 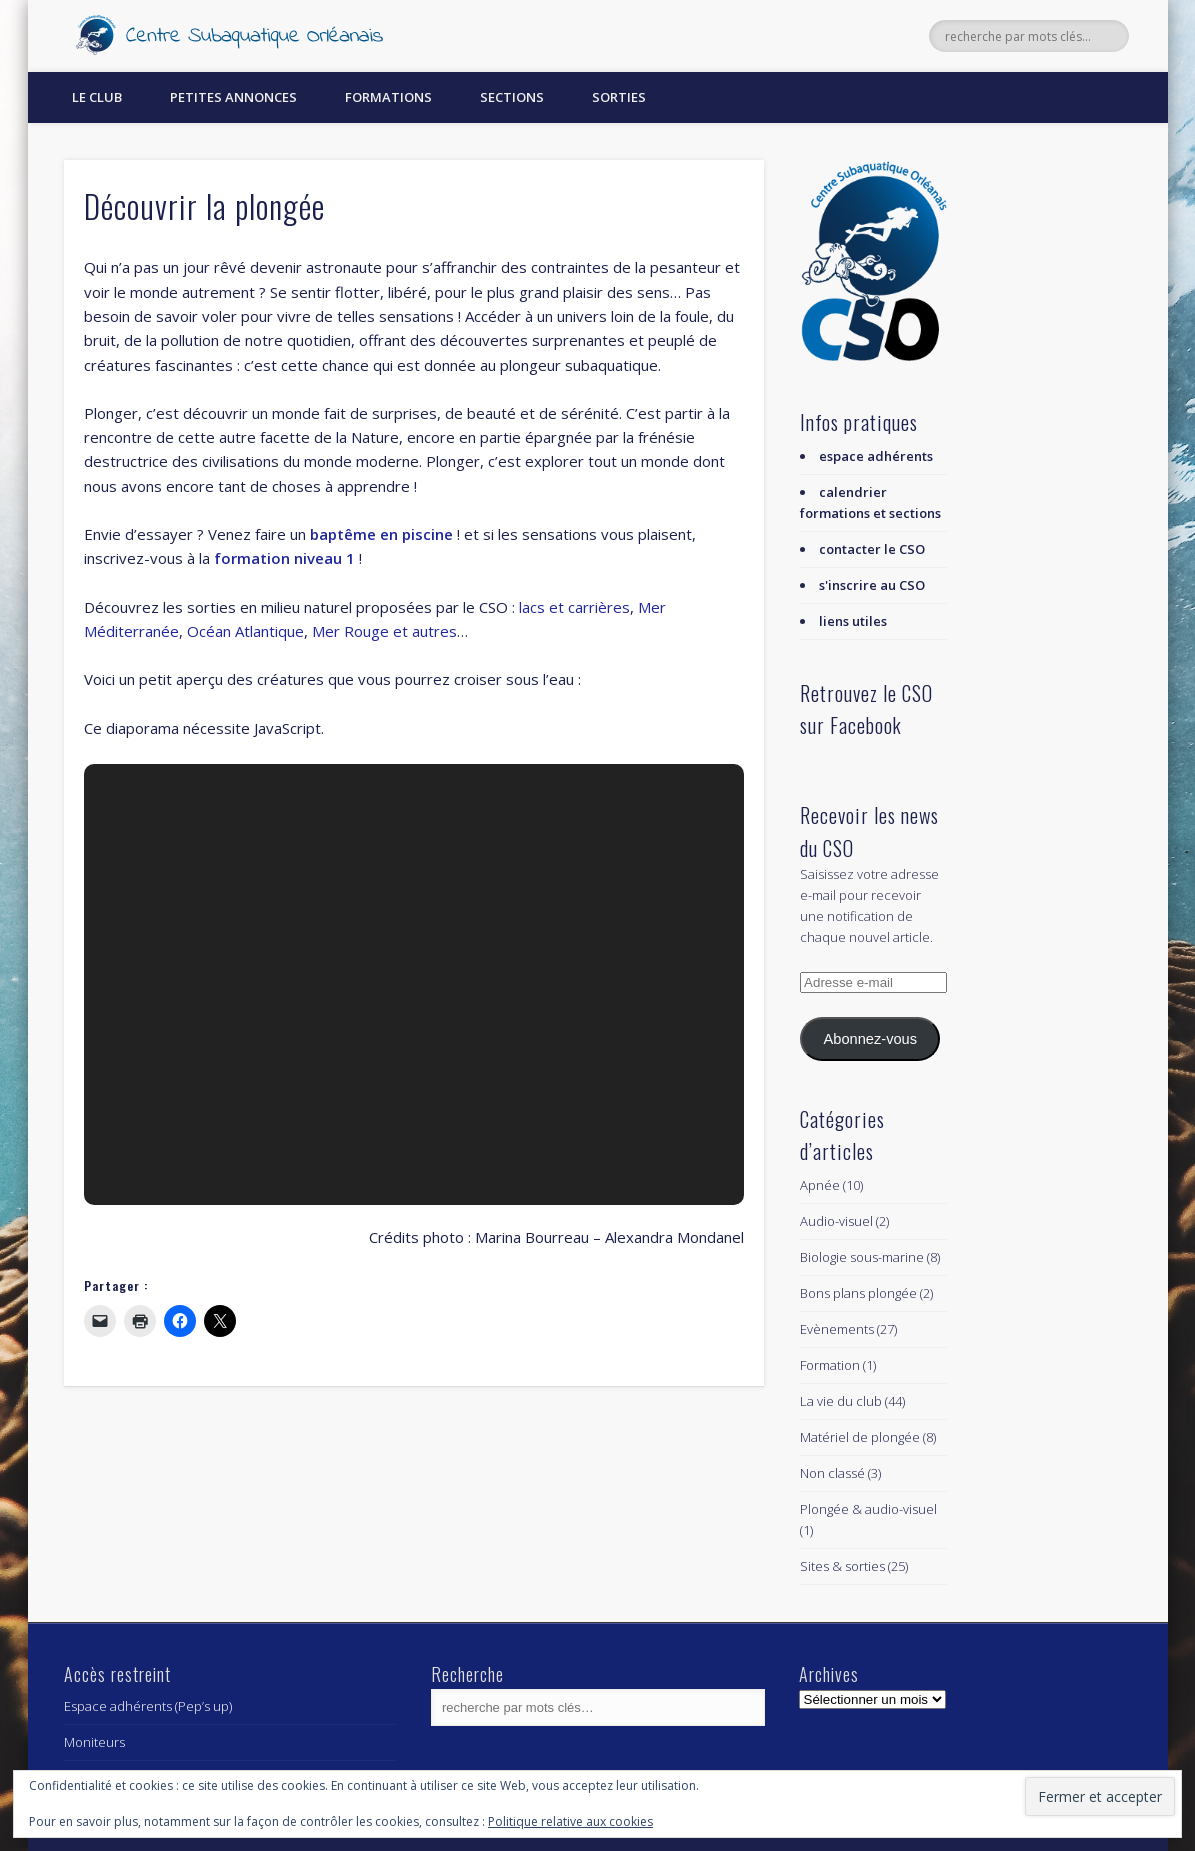 I want to click on Apnée, so click(x=820, y=1185).